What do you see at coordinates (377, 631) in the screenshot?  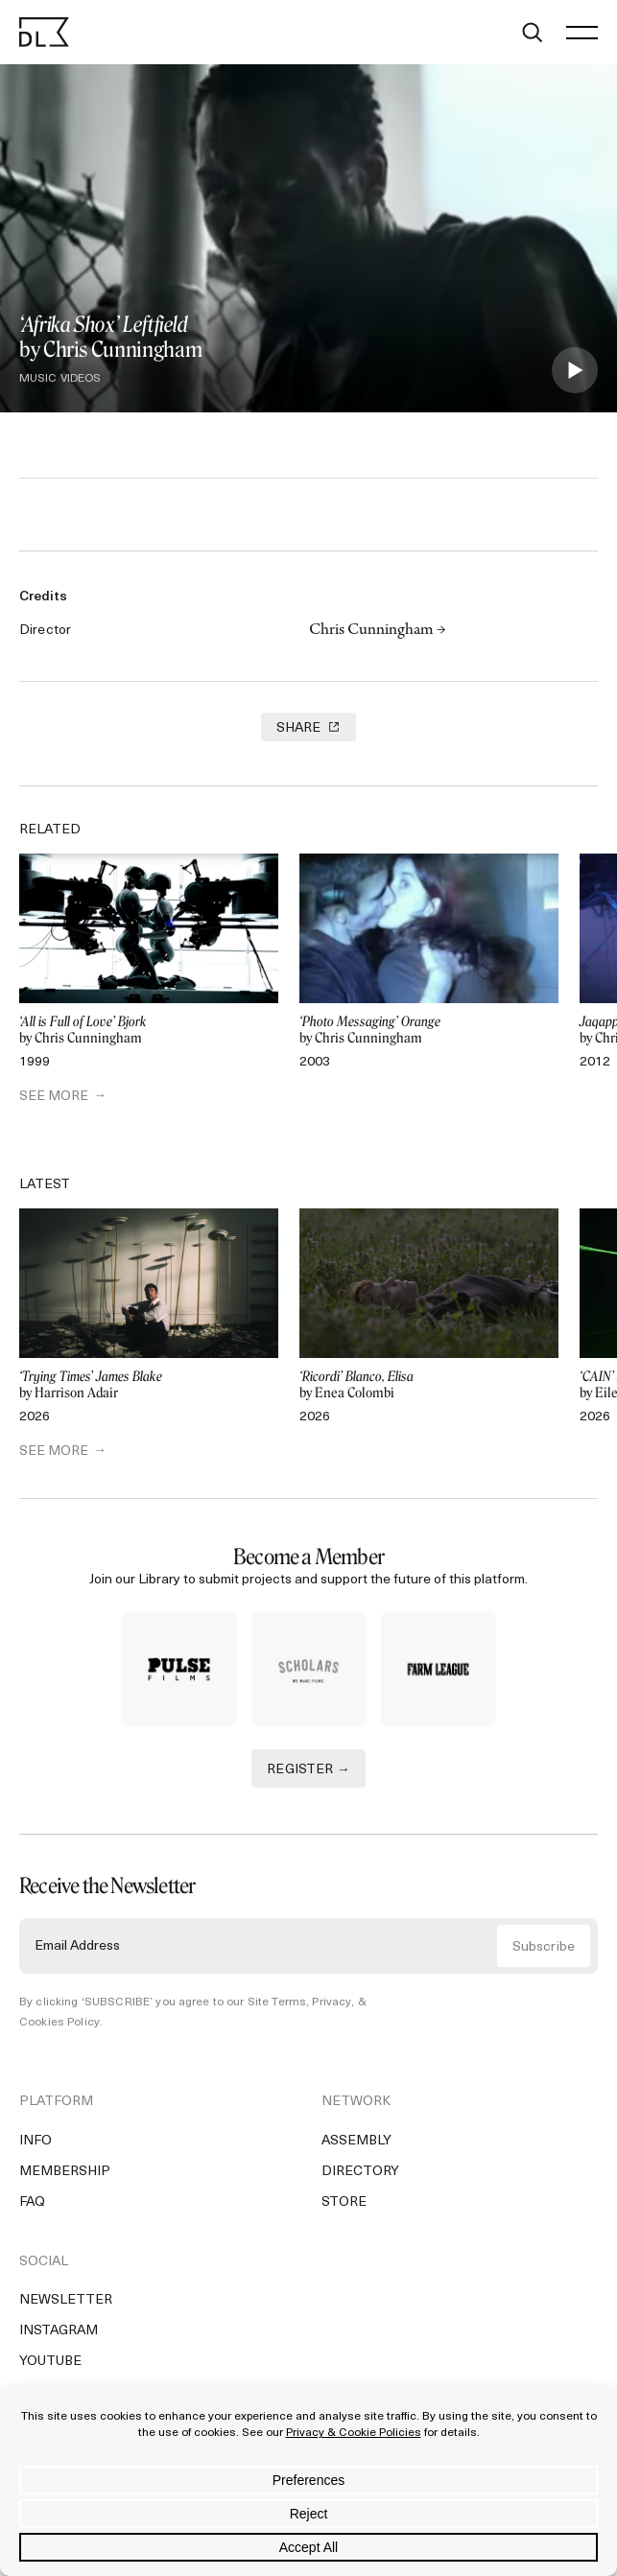 I see `Chris Cunningham →` at bounding box center [377, 631].